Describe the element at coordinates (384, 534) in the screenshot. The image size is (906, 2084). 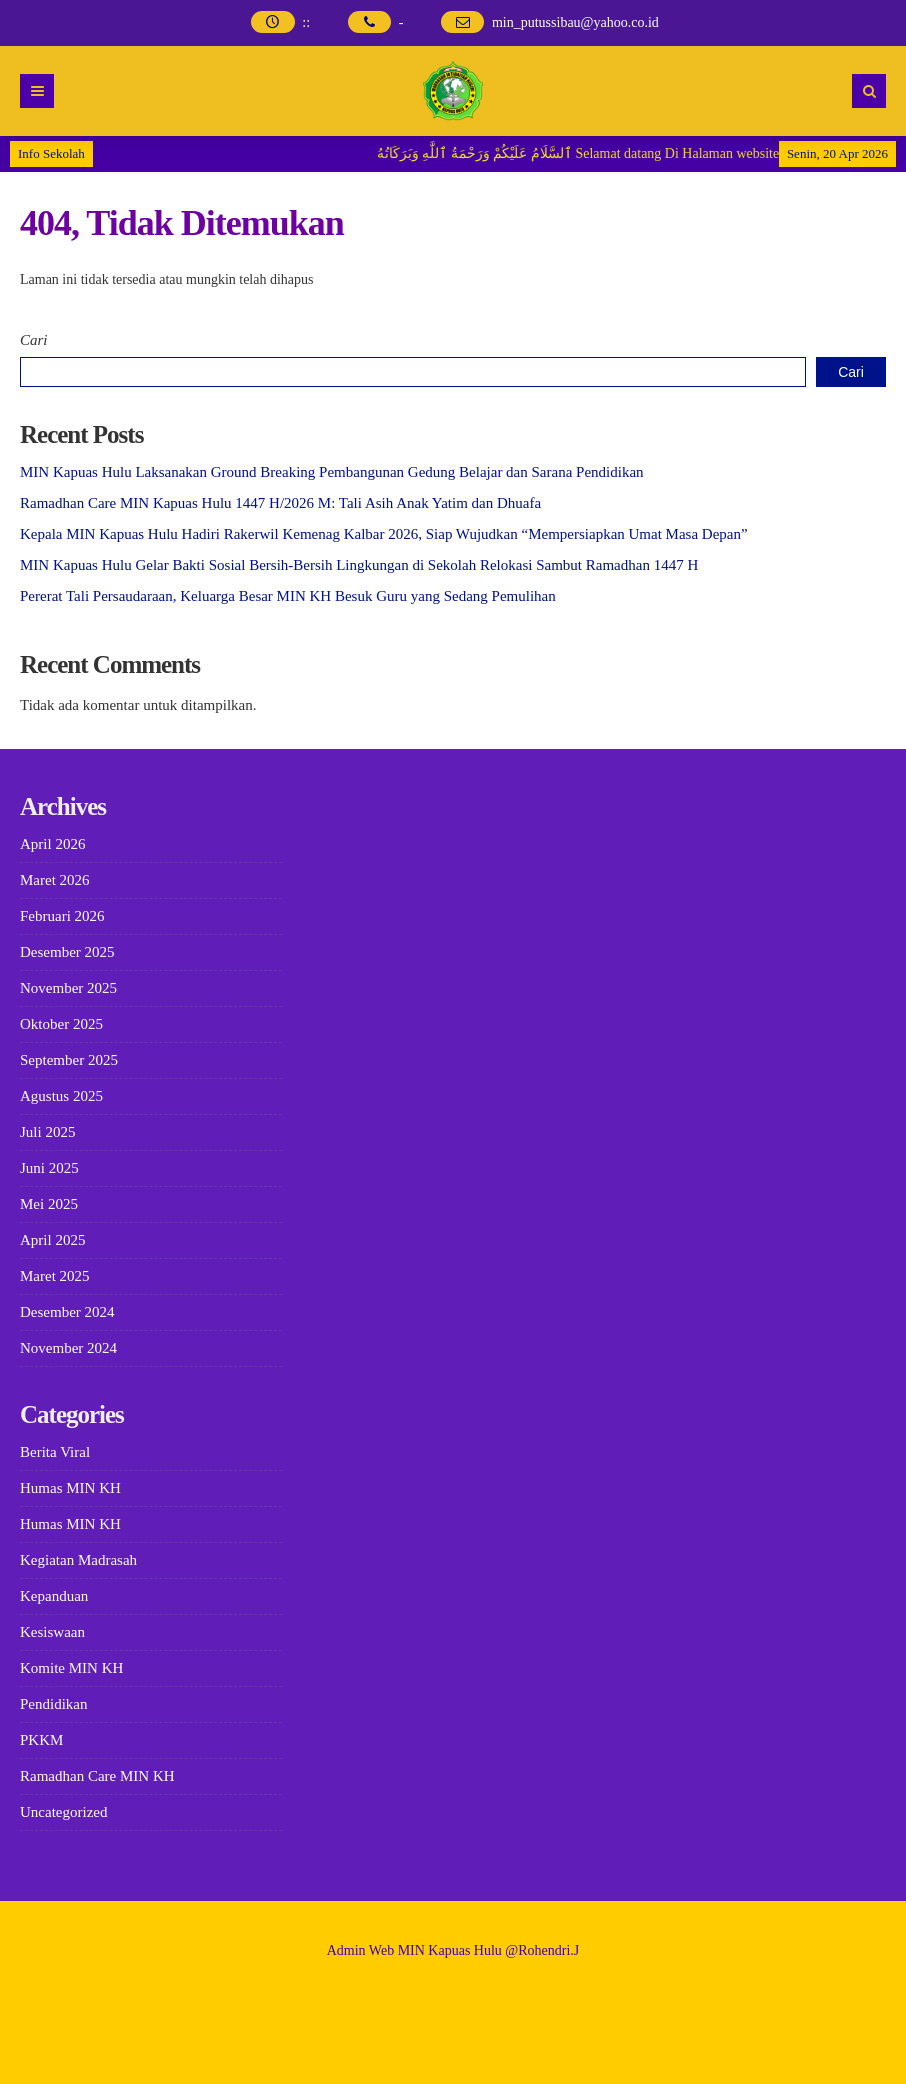
I see `Kepala MIN Kapuas Hulu Hadiri Rakerwil Kemenag Kalbar 2026, Siap Wujudkan “Mempersiapkan Umat Masa Depan”` at that location.